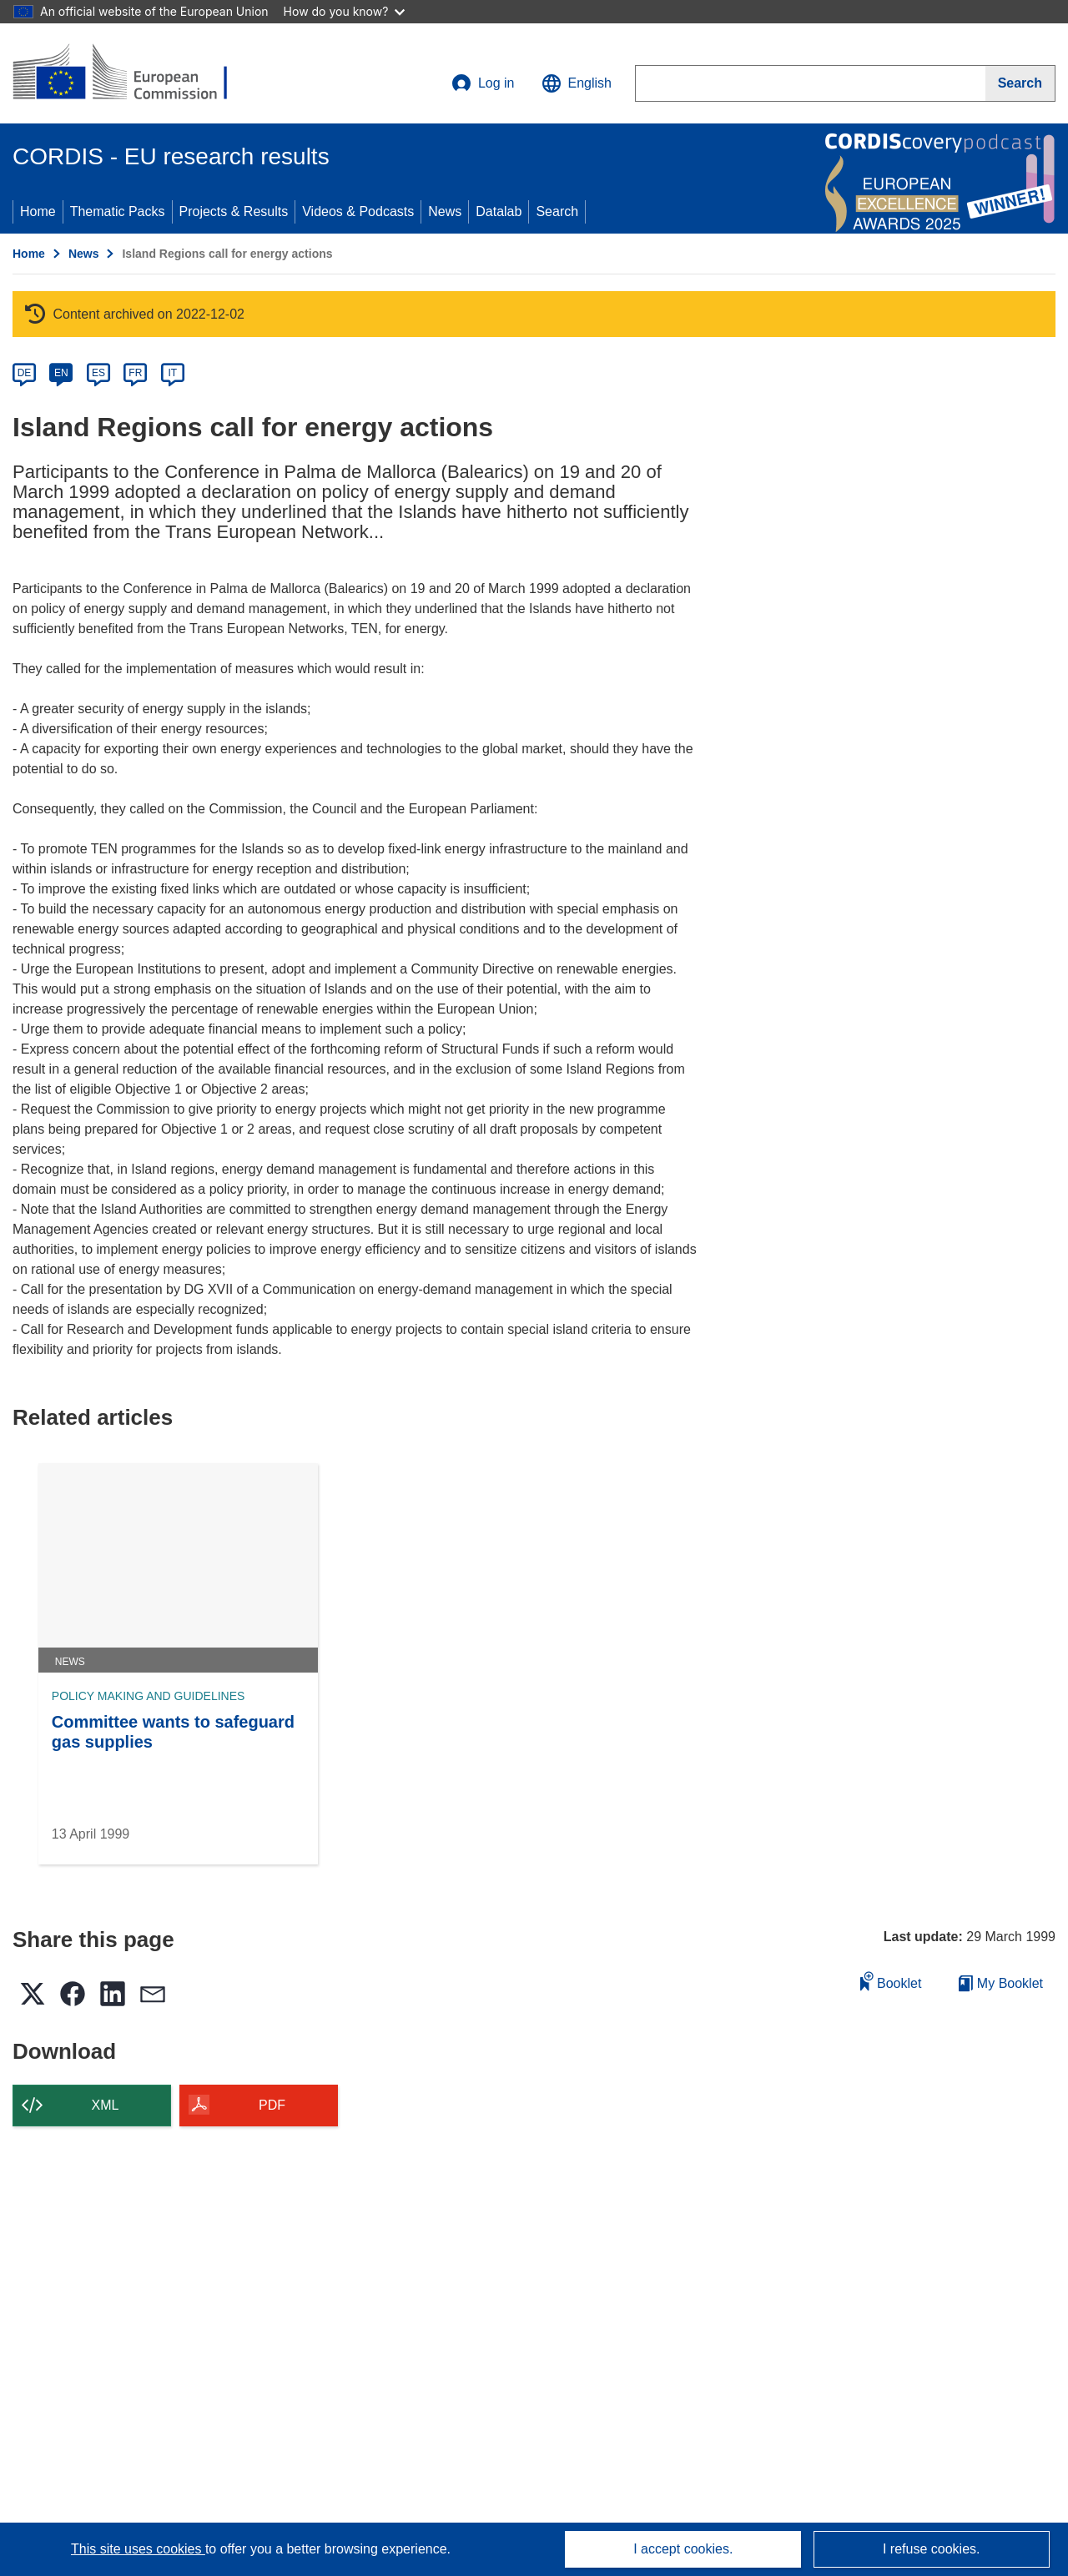  What do you see at coordinates (1020, 83) in the screenshot?
I see `[Search]` at bounding box center [1020, 83].